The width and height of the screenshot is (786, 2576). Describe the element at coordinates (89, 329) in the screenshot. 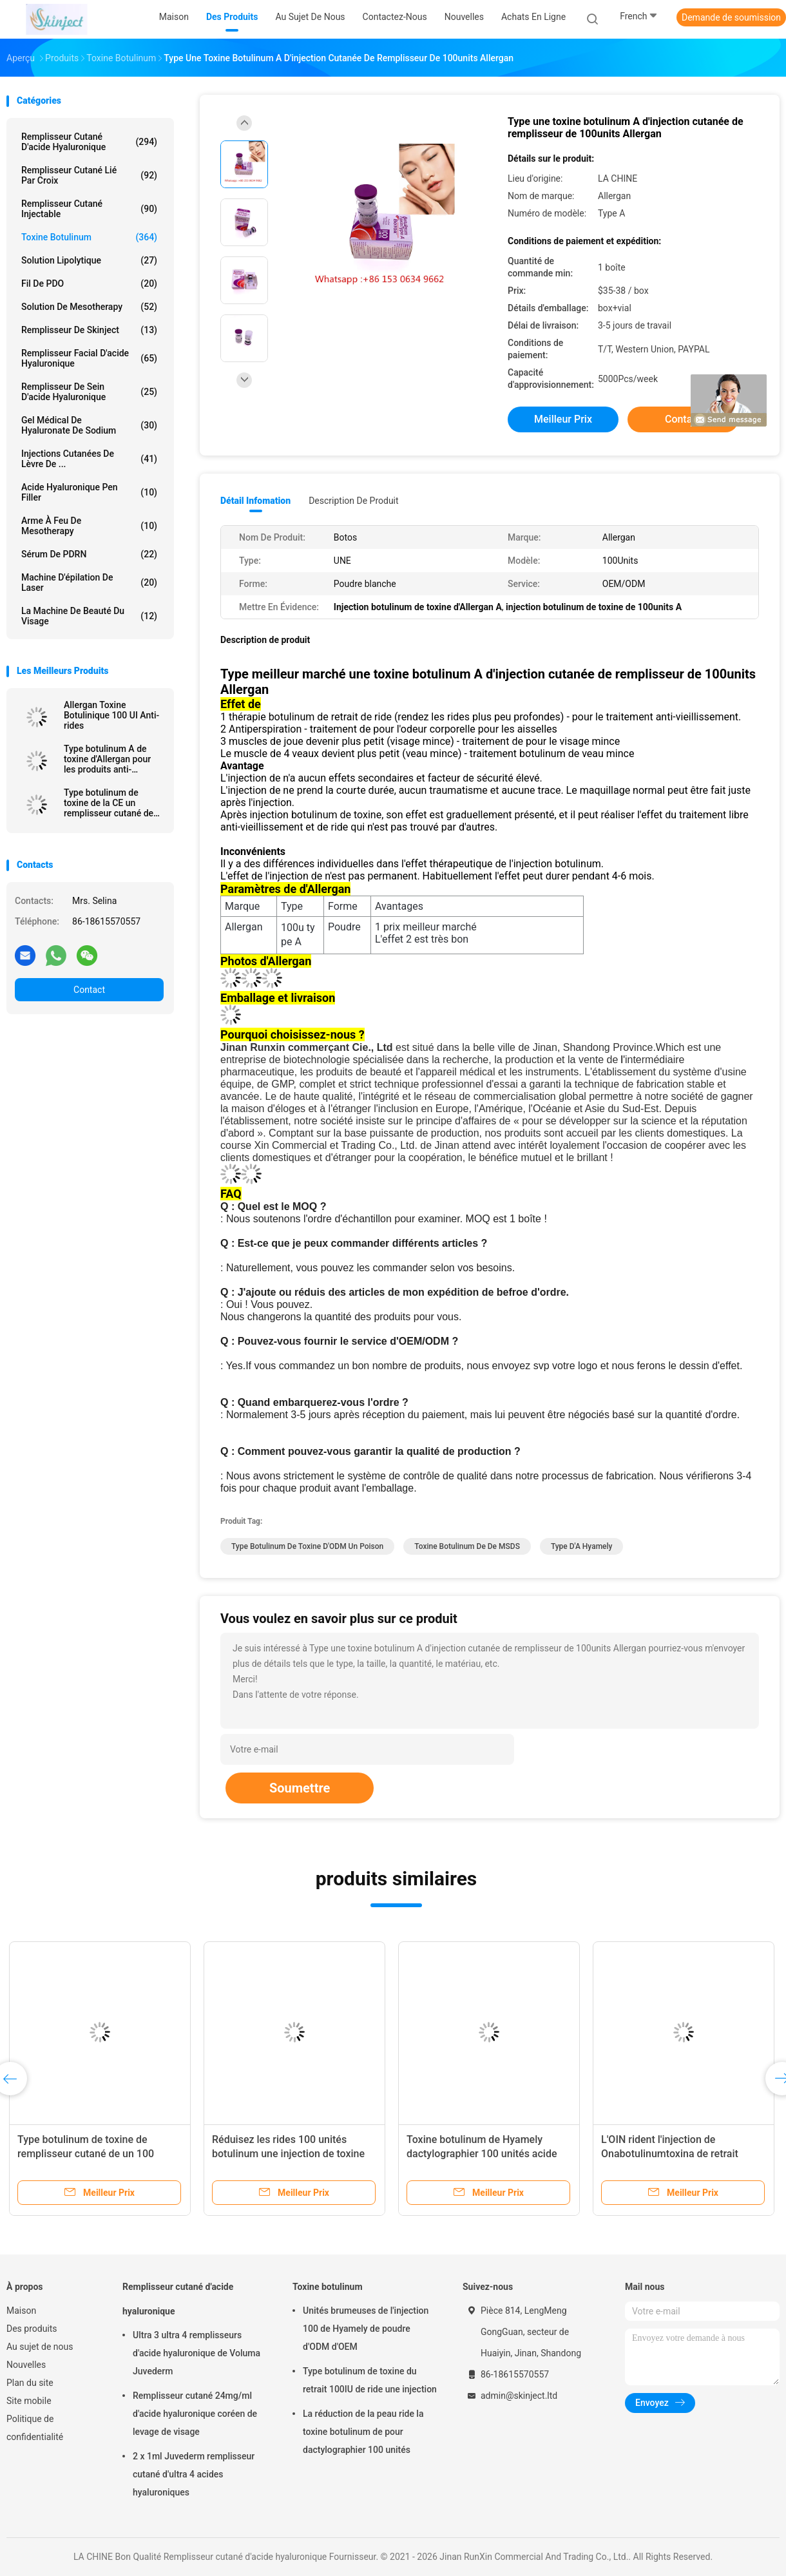

I see `Remplisseur de Skinject` at that location.